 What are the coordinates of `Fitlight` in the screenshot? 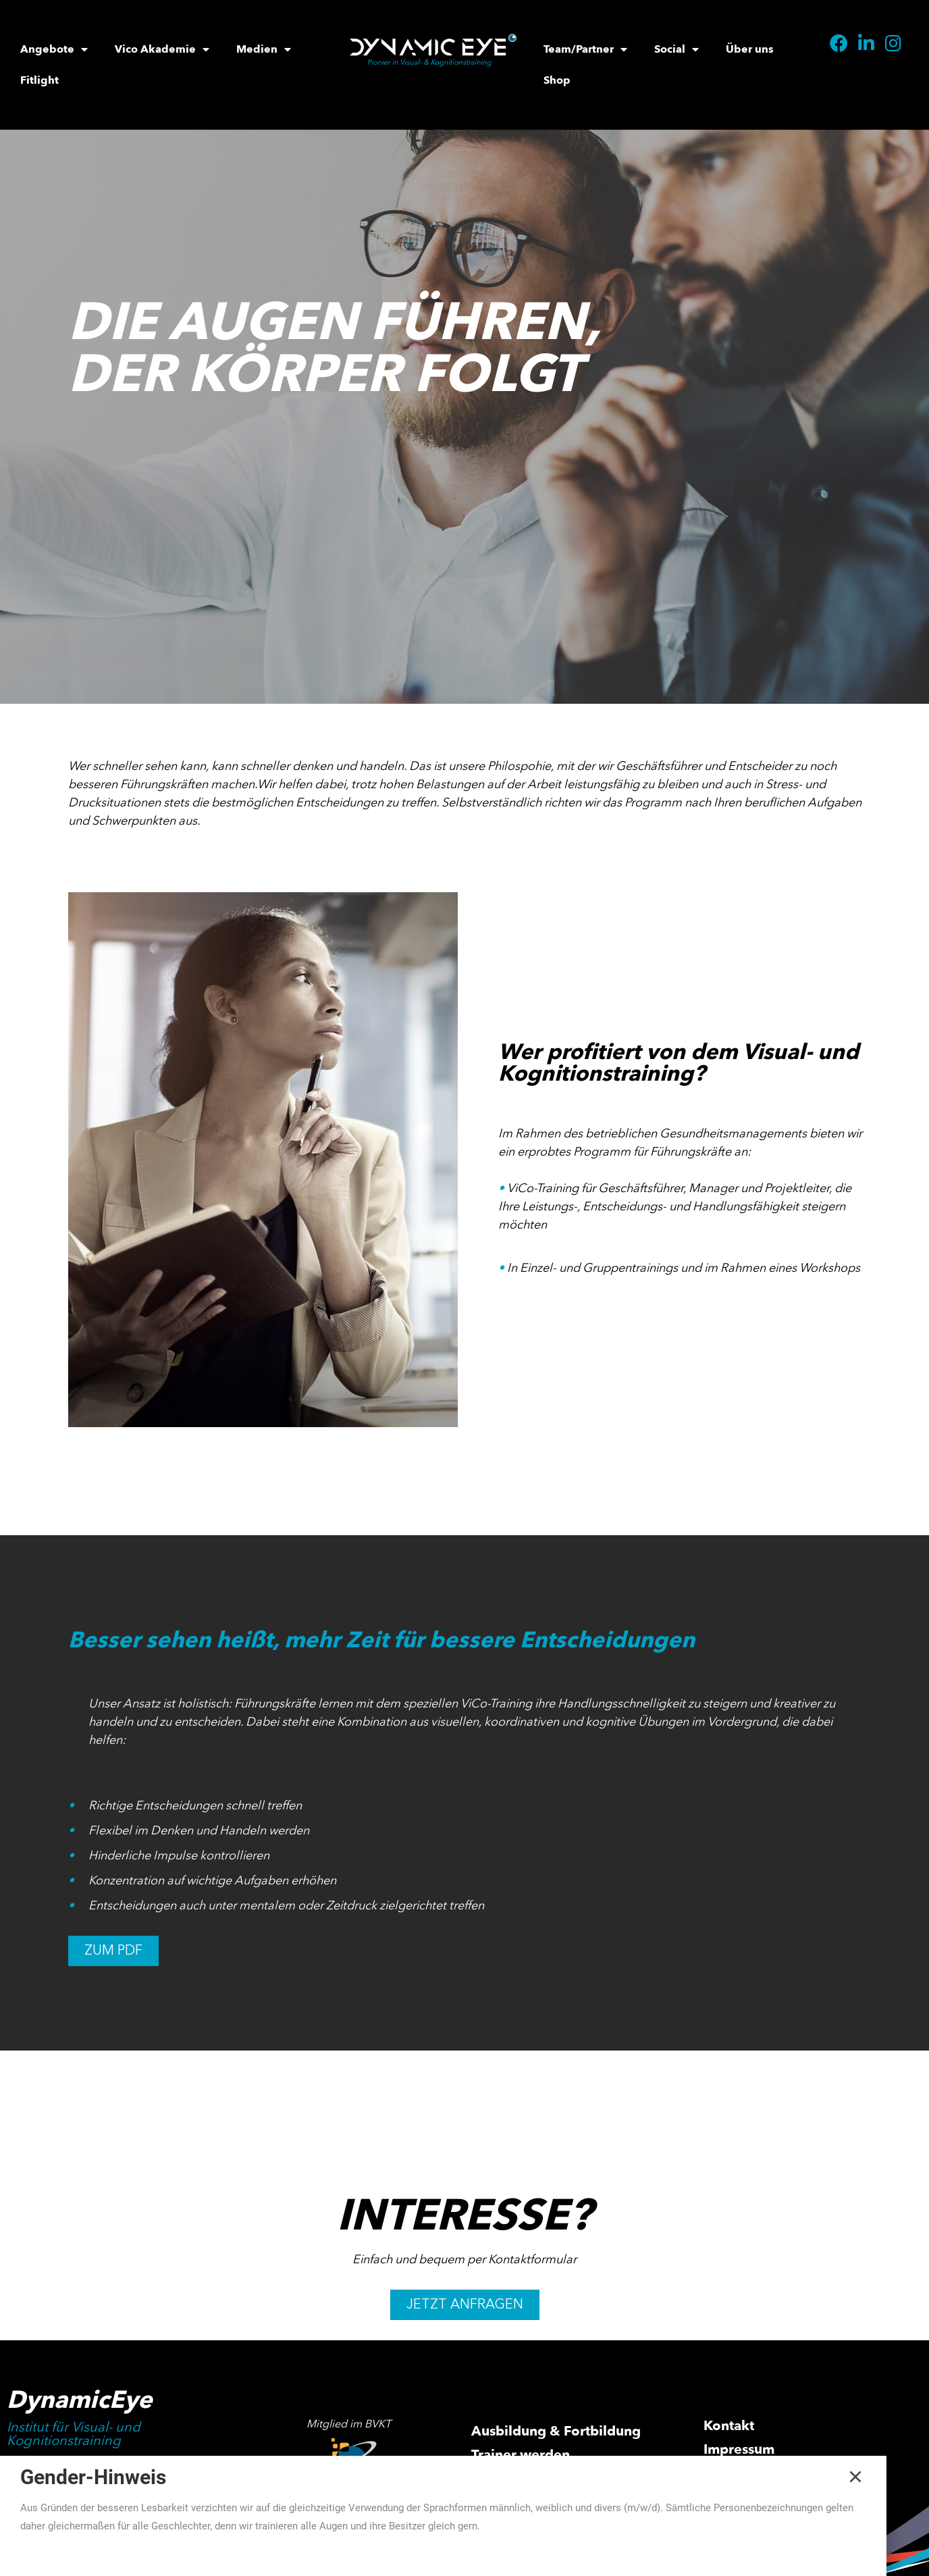 It's located at (39, 80).